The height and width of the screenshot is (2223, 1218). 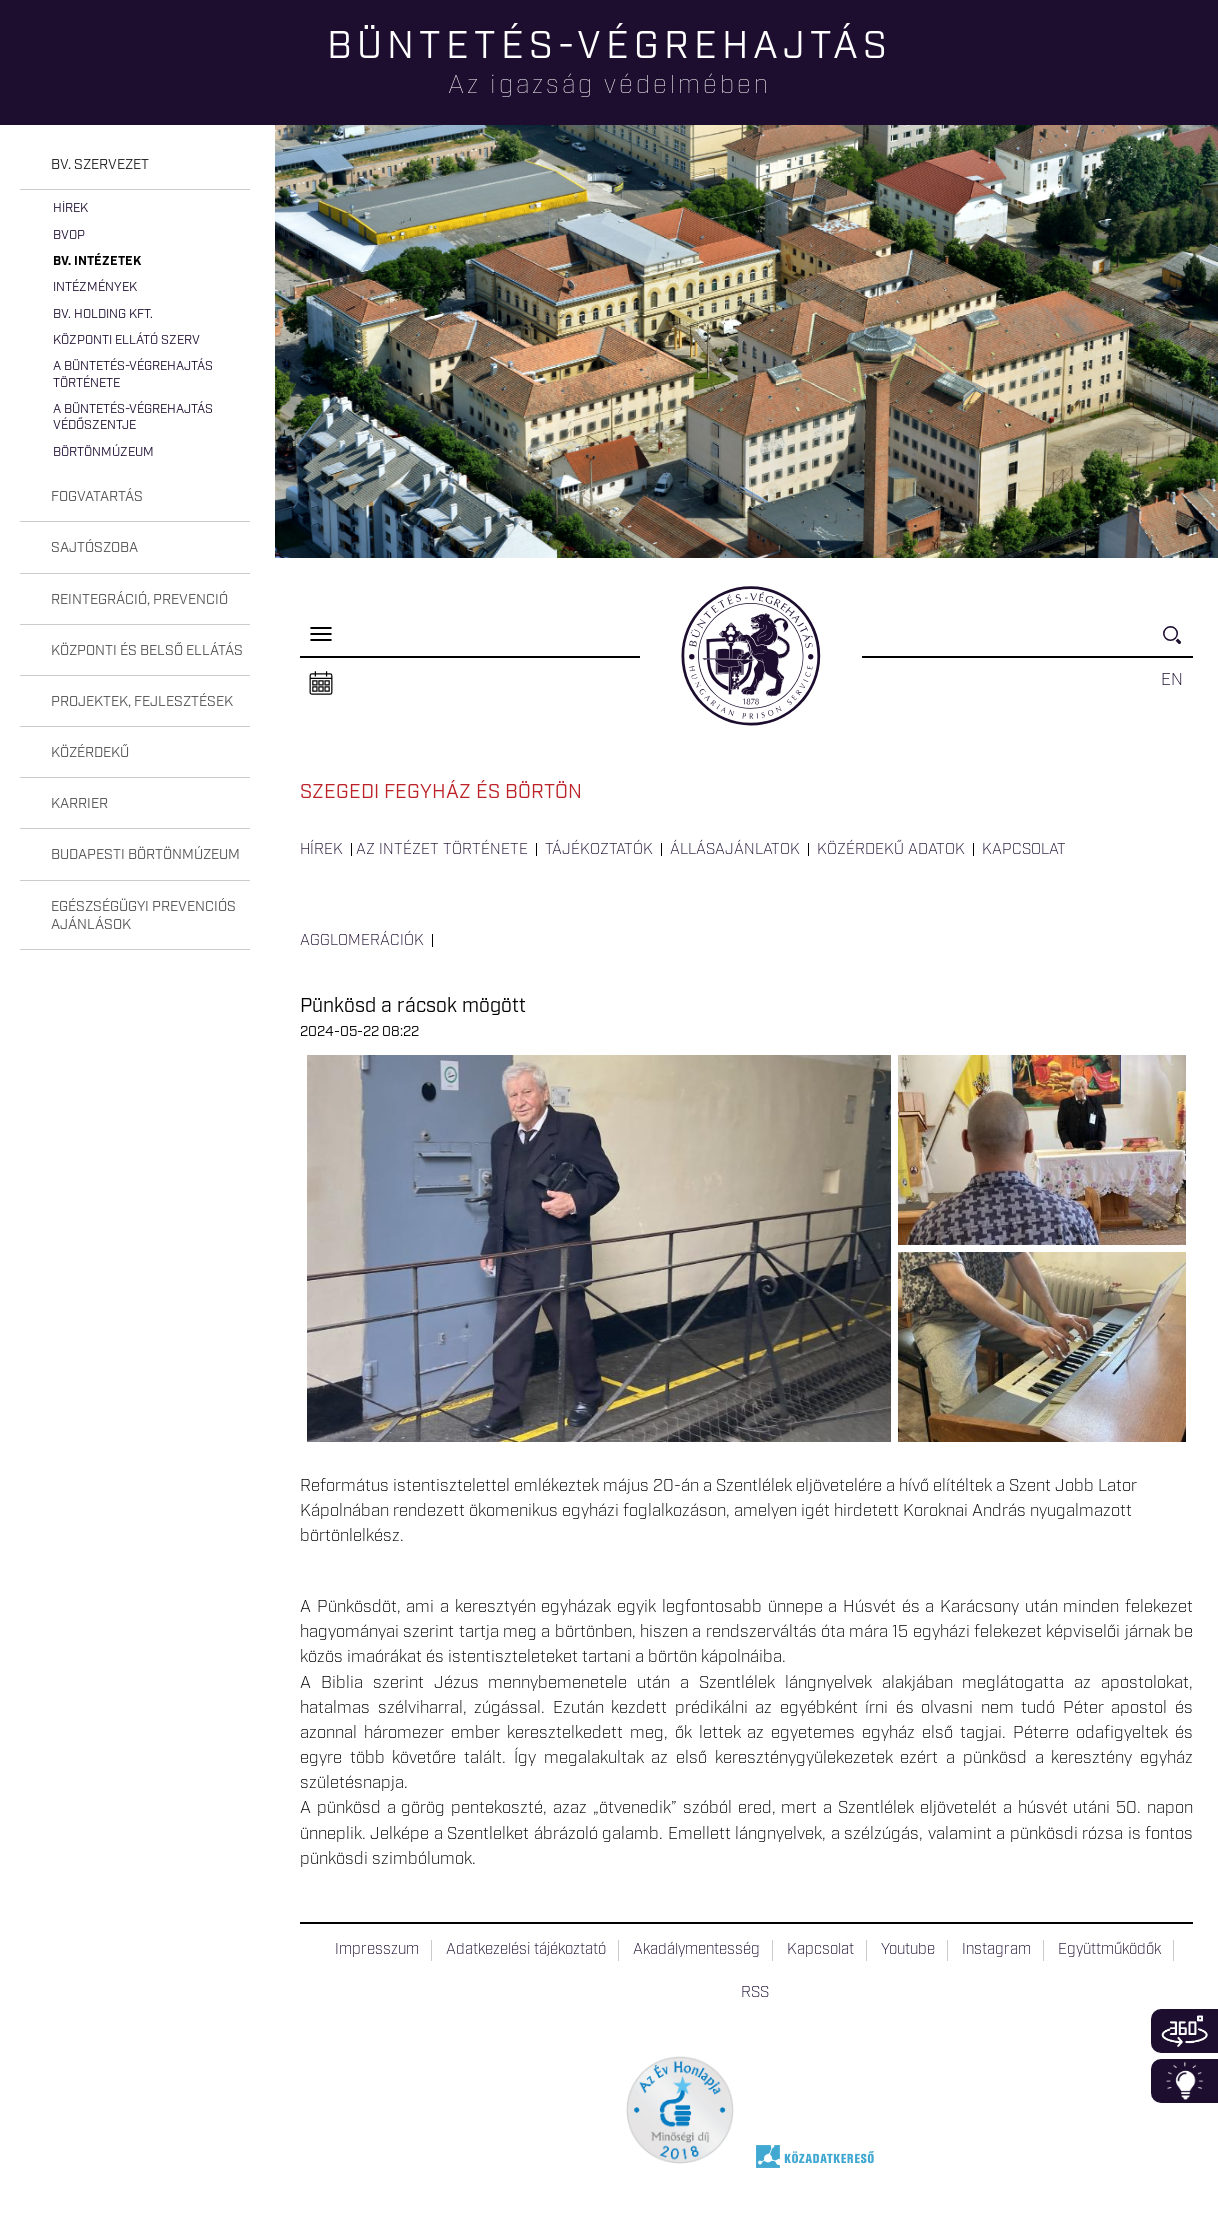 What do you see at coordinates (103, 452) in the screenshot?
I see `Börtönmúzeum` at bounding box center [103, 452].